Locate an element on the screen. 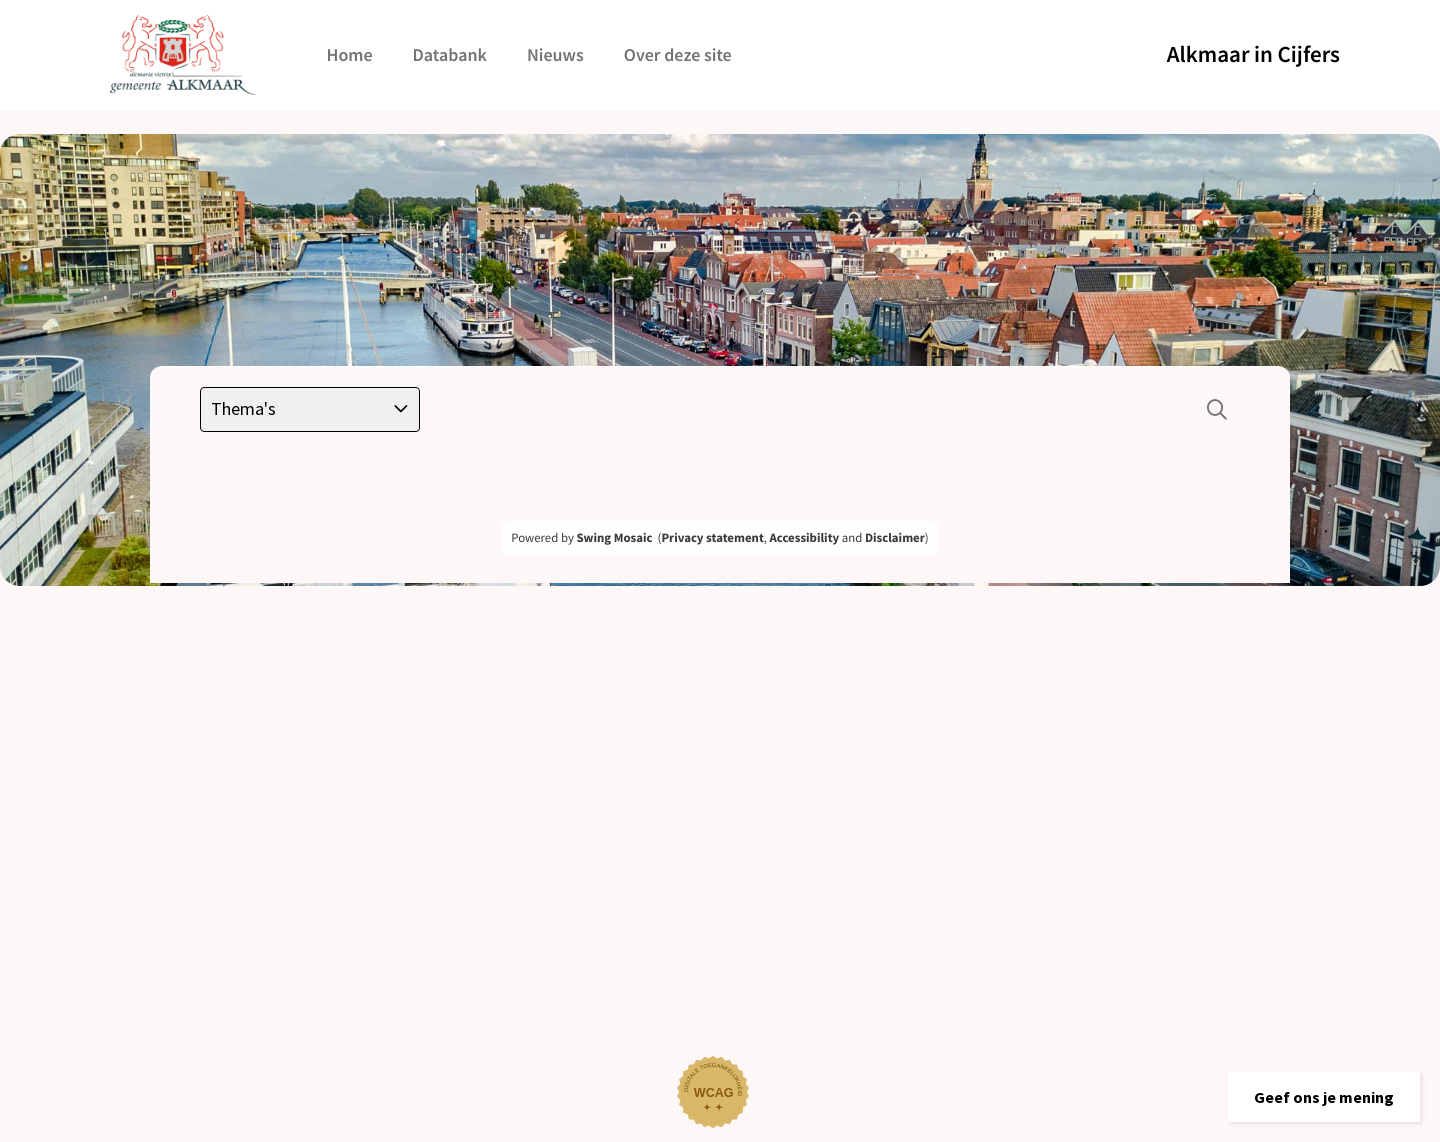 Image resolution: width=1440 pixels, height=1142 pixels. Accessibility is located at coordinates (805, 538).